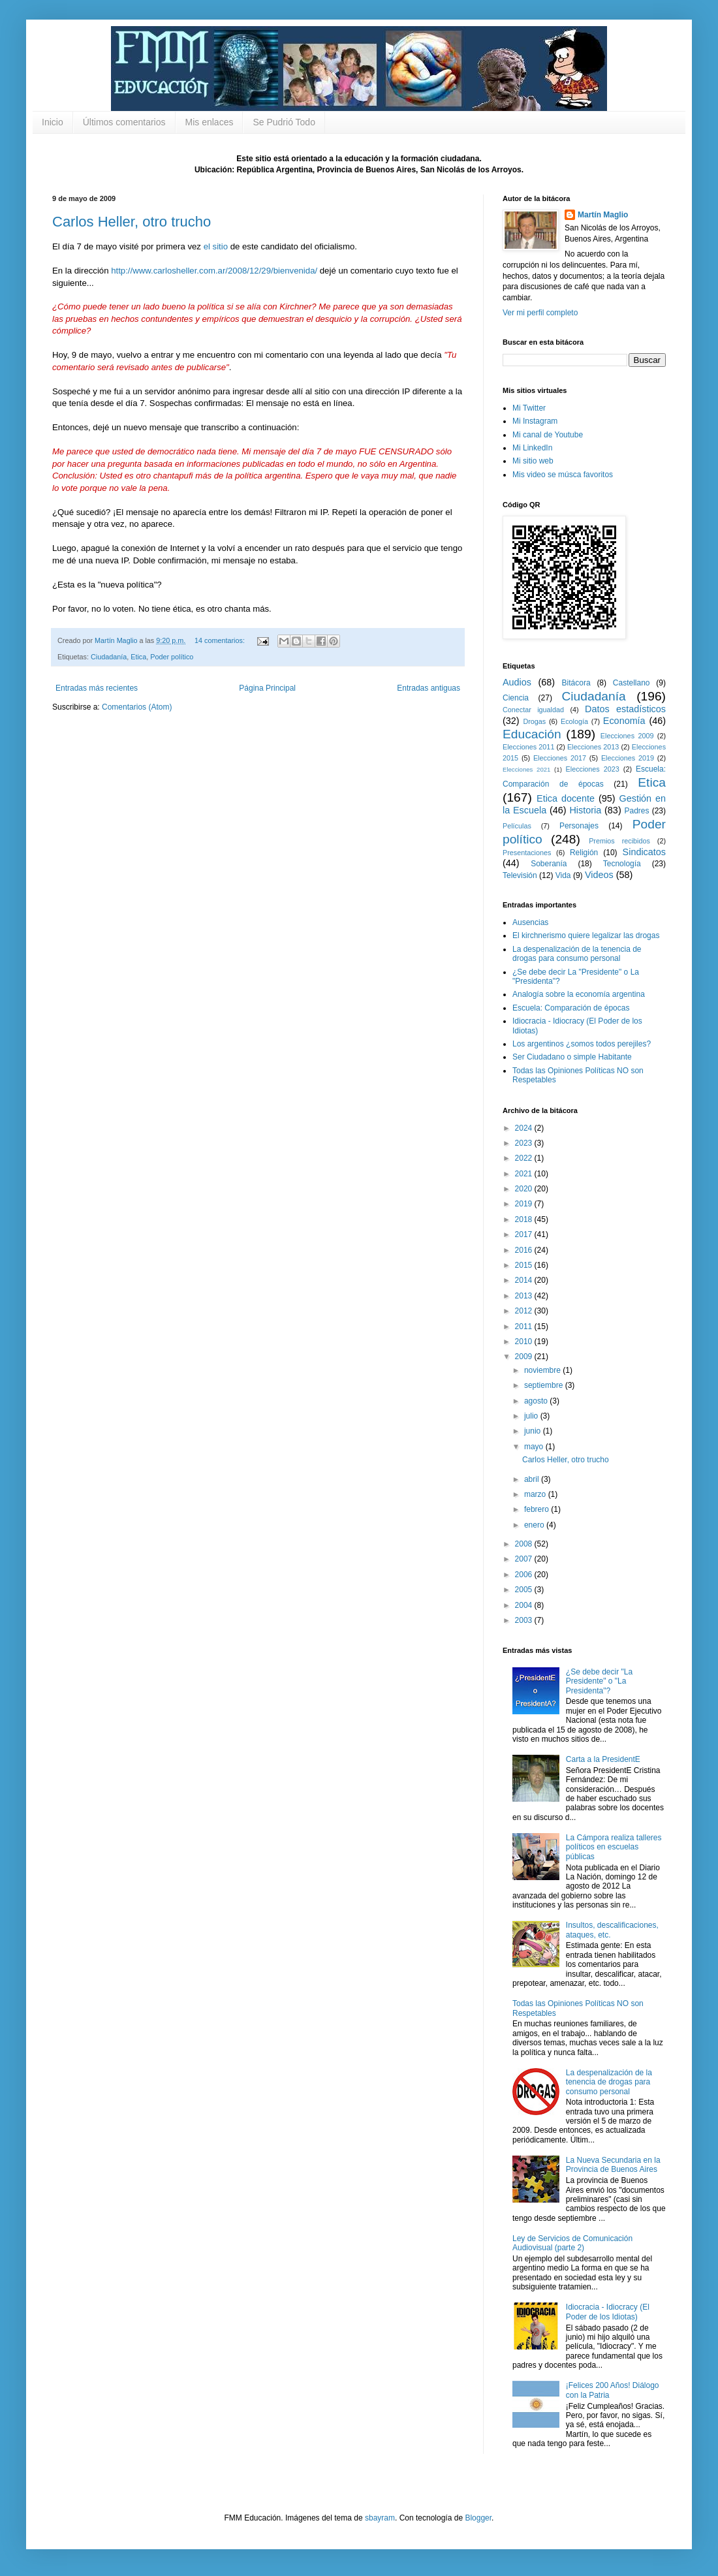 The width and height of the screenshot is (718, 2576). I want to click on Ser Ciudadano o simple Habitante, so click(572, 1056).